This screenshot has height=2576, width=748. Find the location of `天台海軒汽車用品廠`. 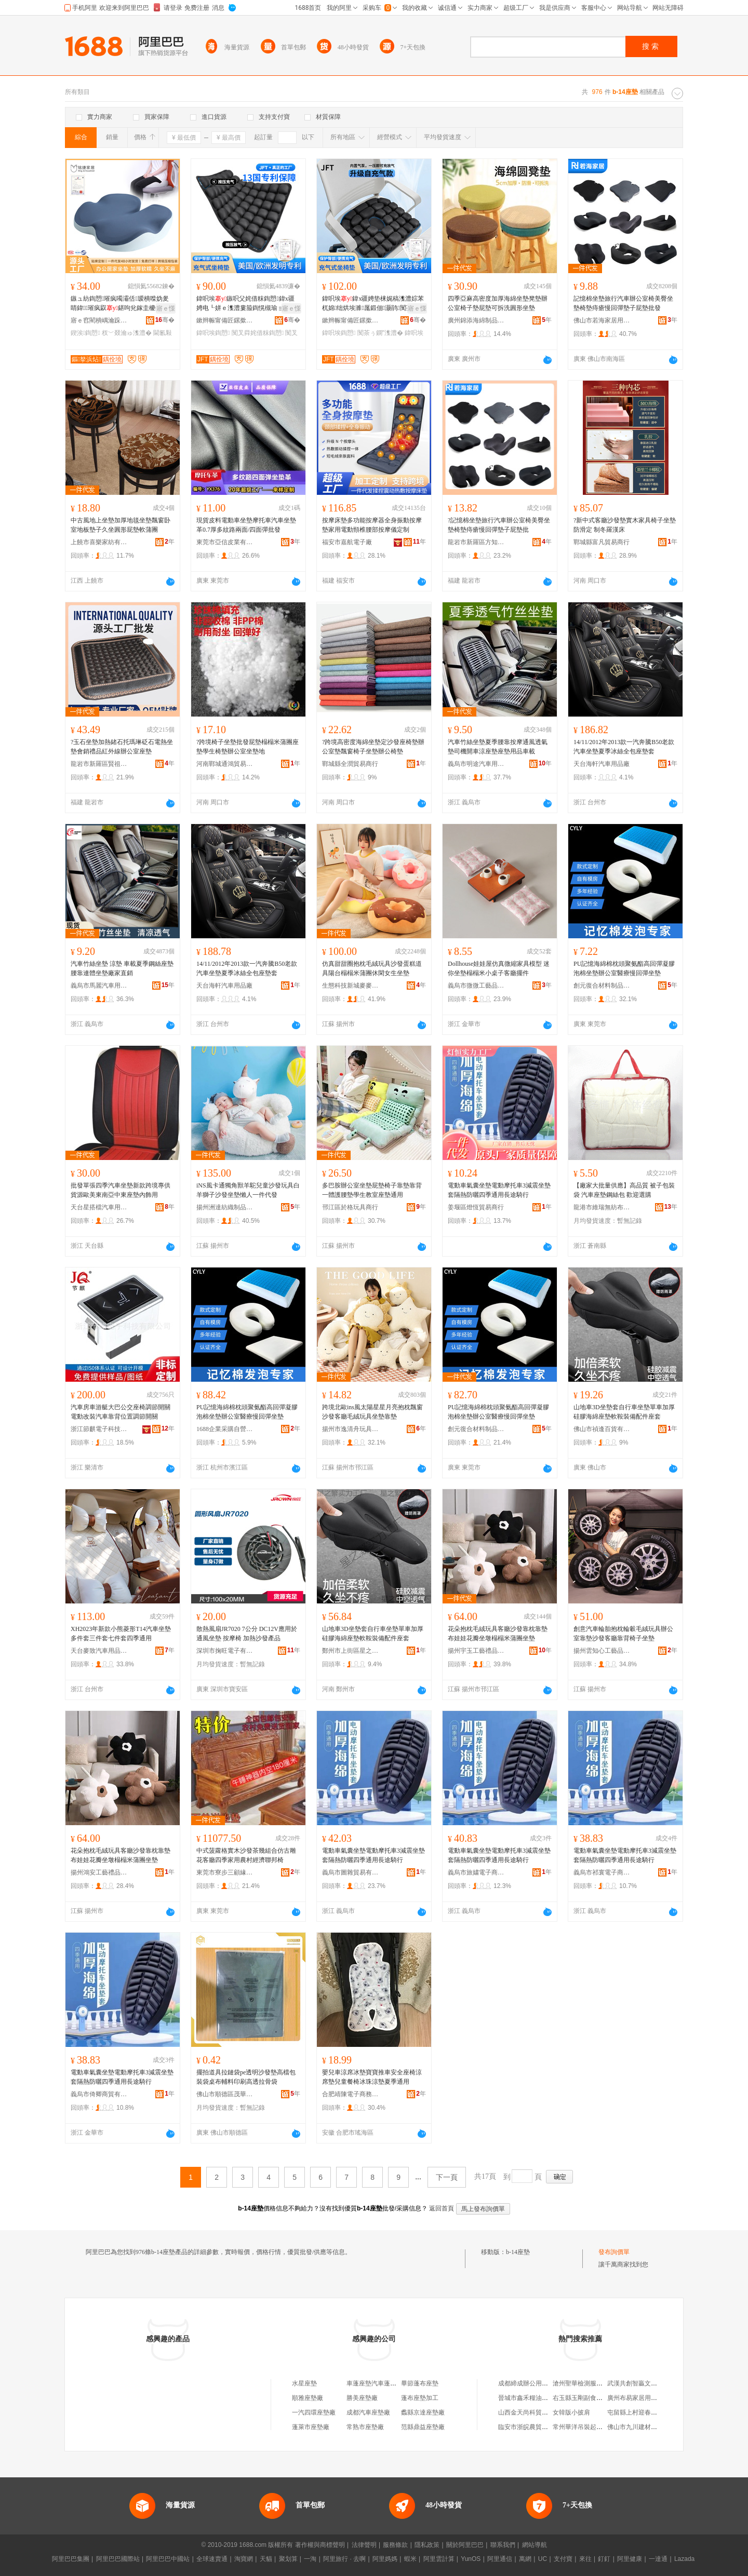

天台海軒汽車用品廠 is located at coordinates (601, 763).